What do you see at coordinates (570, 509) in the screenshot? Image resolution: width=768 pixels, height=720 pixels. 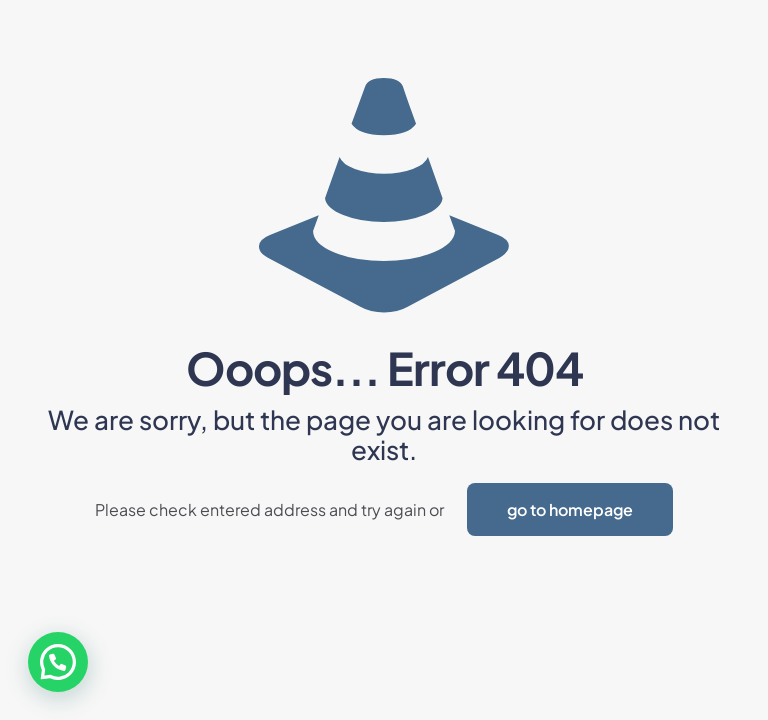 I see `go to homepage` at bounding box center [570, 509].